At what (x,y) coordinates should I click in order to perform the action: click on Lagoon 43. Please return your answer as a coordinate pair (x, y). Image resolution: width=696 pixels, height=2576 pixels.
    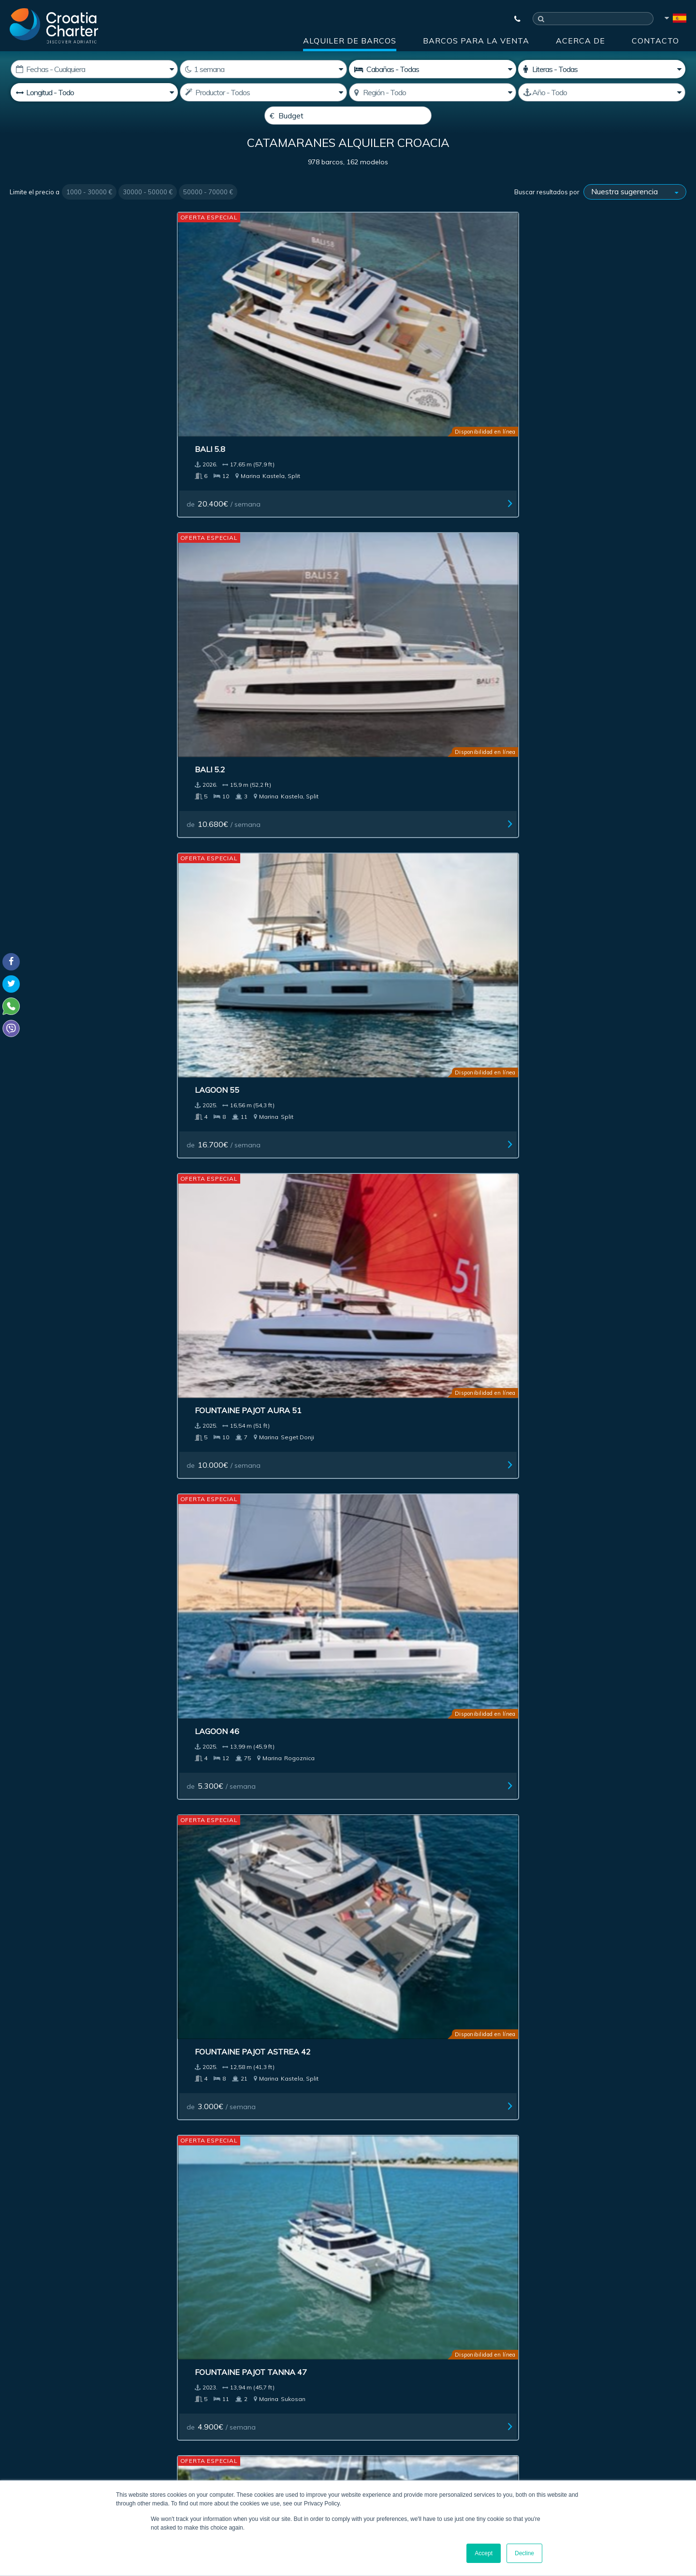
    Looking at the image, I should click on (557, 749).